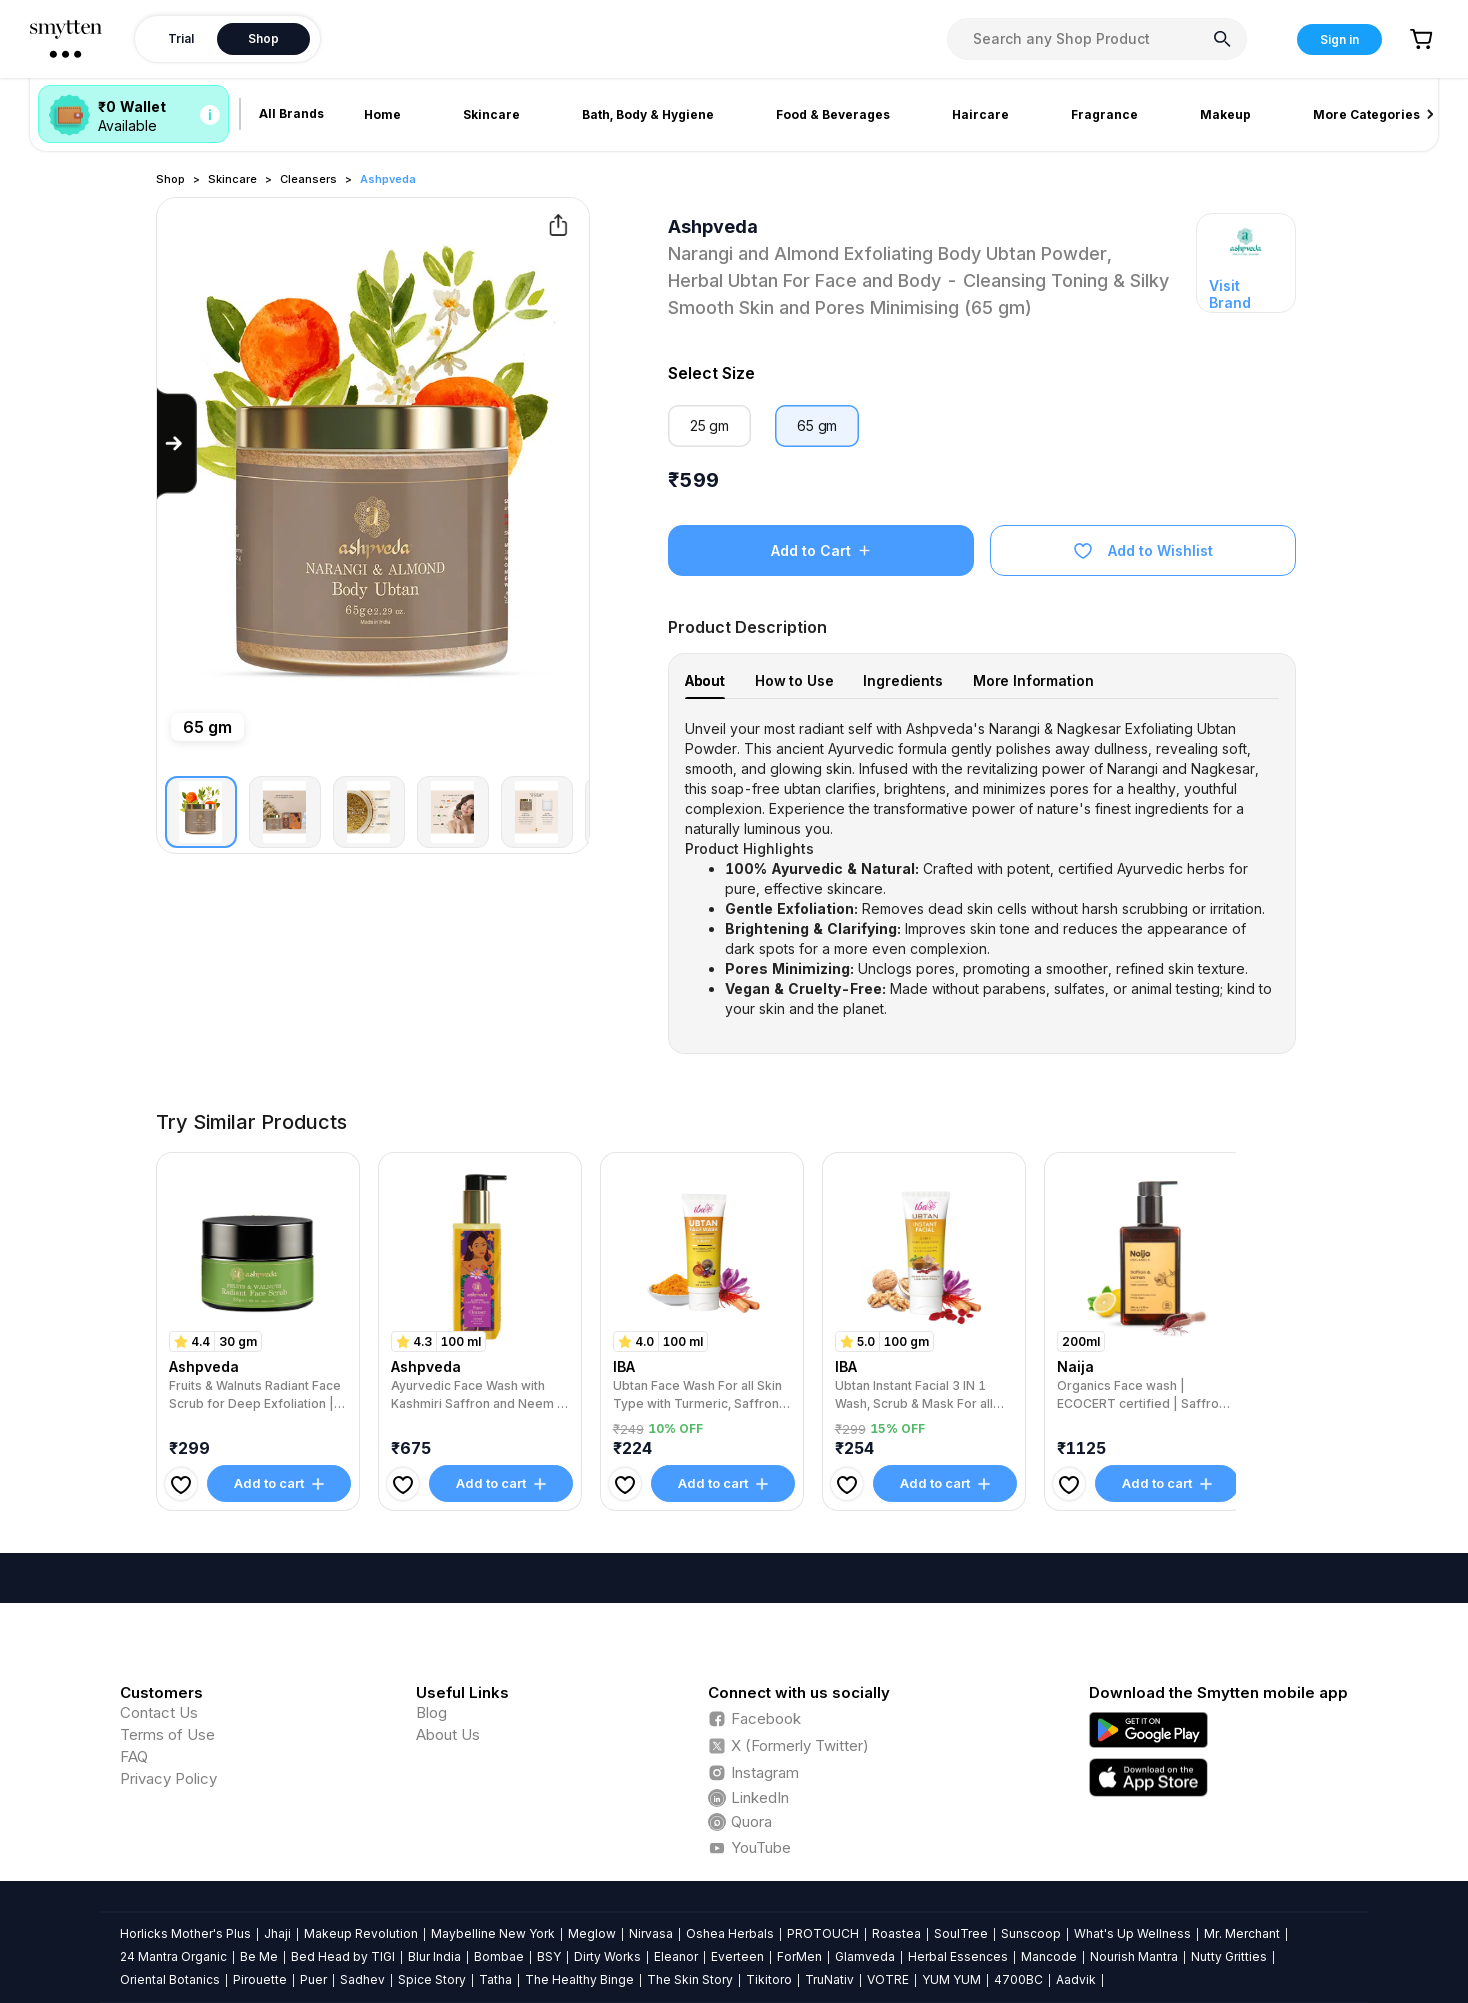 The height and width of the screenshot is (2003, 1468). What do you see at coordinates (961, 1933) in the screenshot?
I see `SoulTree` at bounding box center [961, 1933].